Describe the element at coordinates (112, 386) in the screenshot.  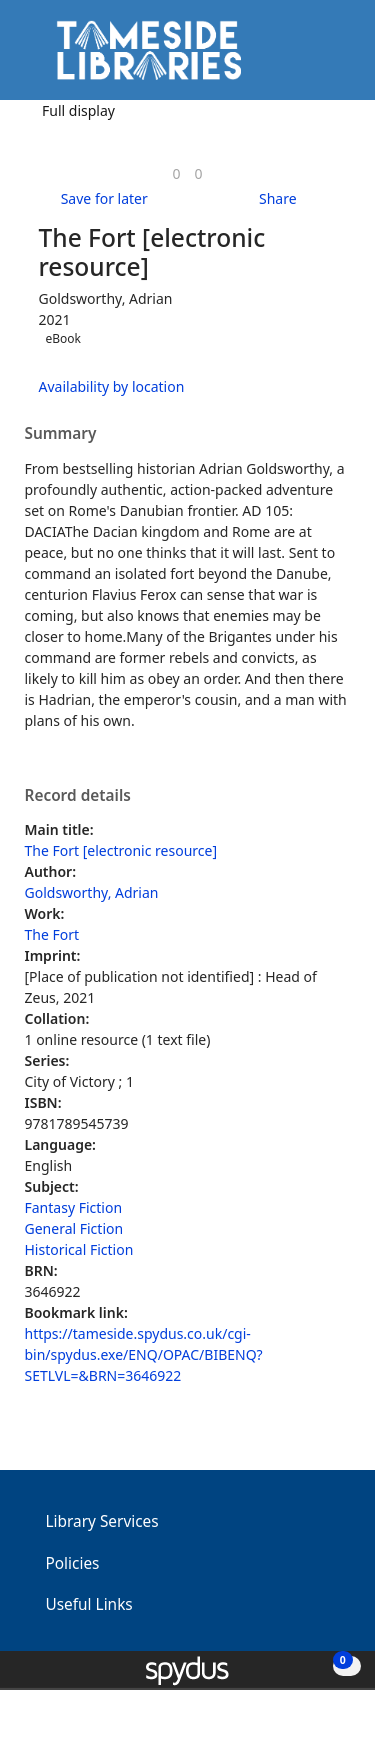
I see `Availability by location` at that location.